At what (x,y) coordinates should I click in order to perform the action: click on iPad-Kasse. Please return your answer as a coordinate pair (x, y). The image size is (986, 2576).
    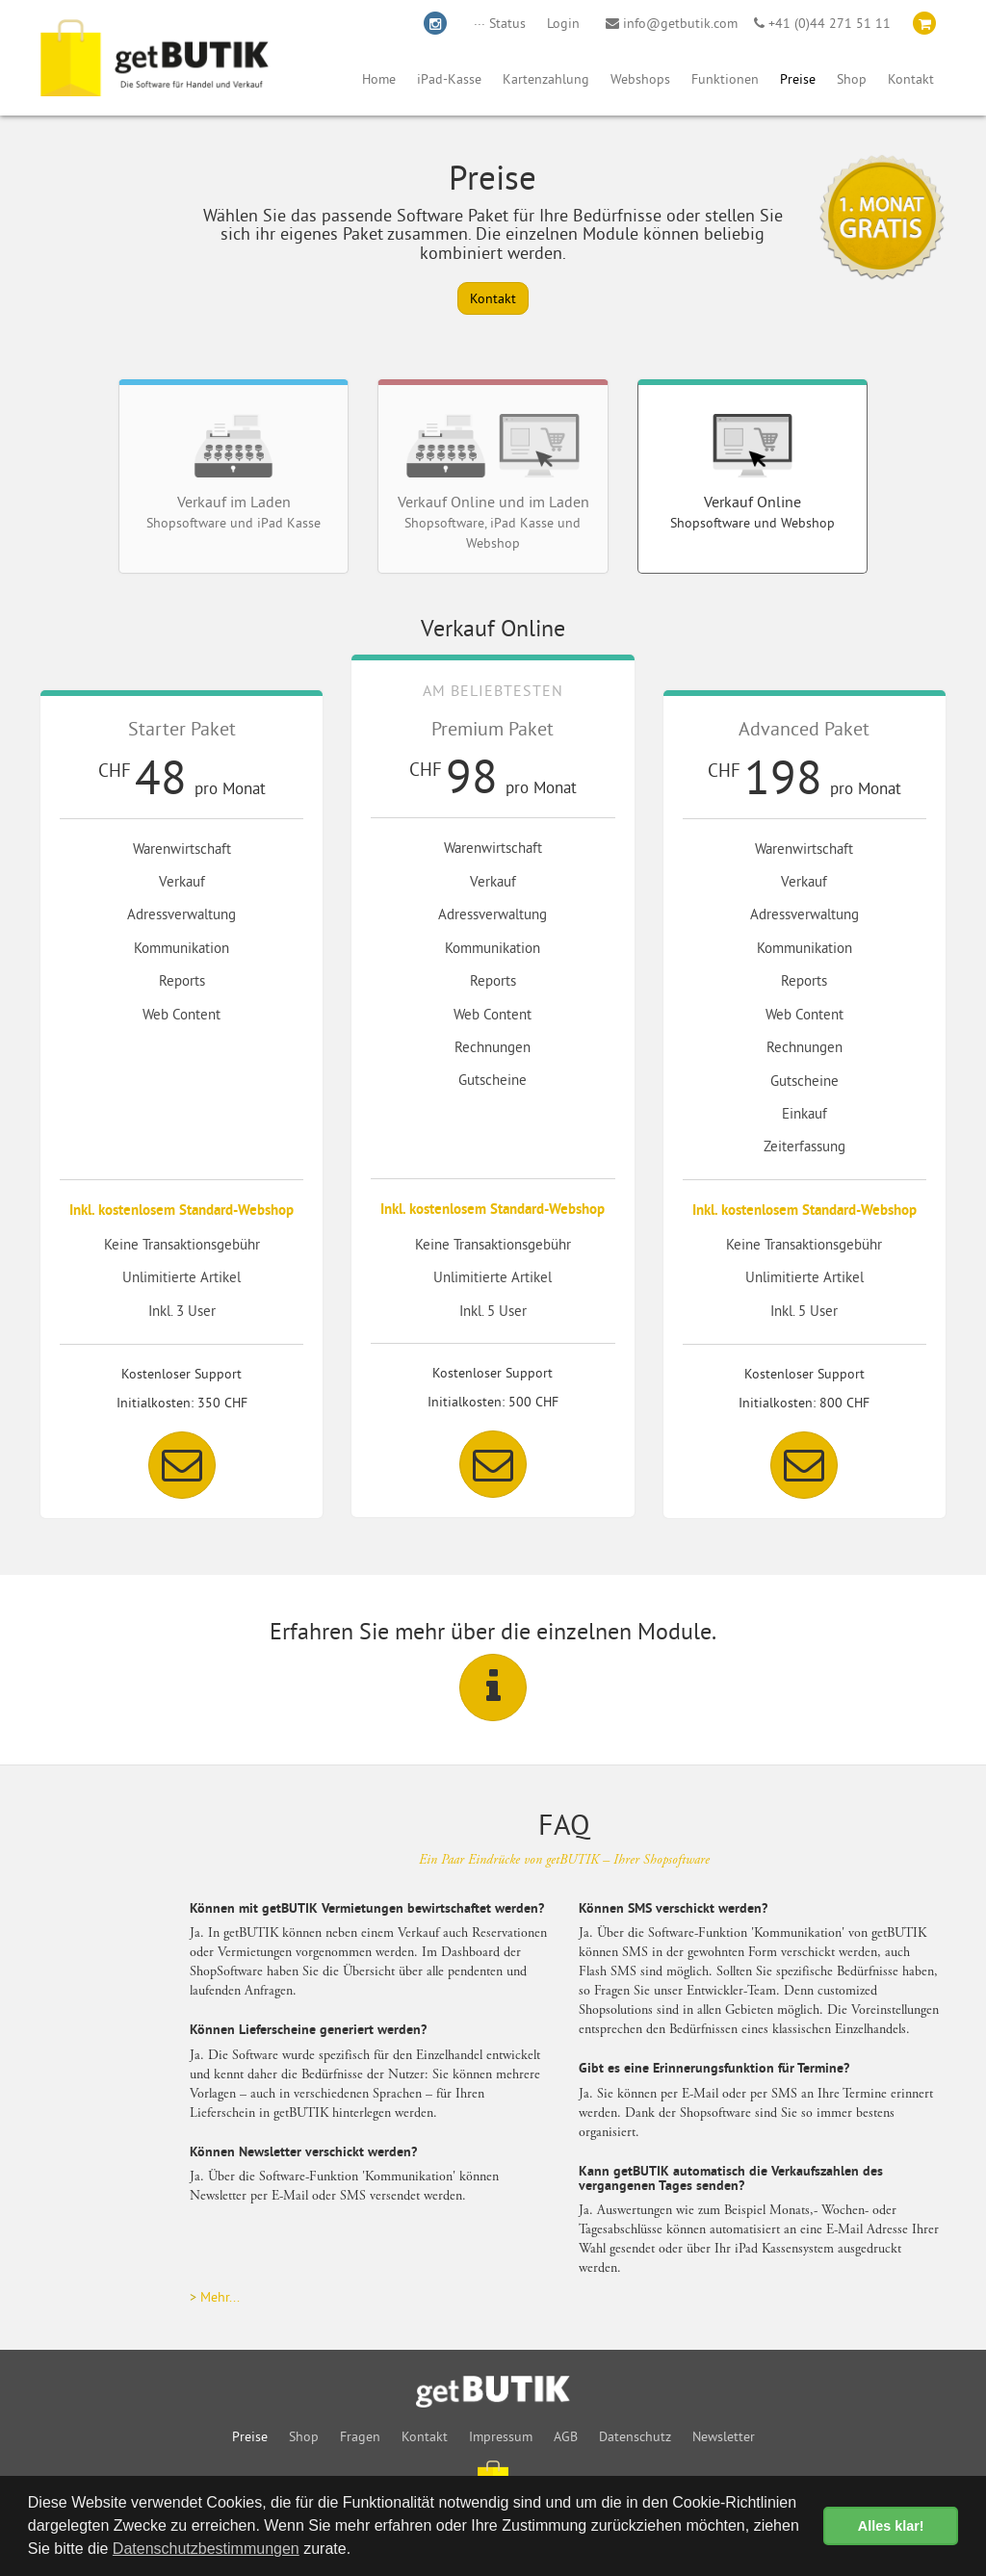
    Looking at the image, I should click on (449, 79).